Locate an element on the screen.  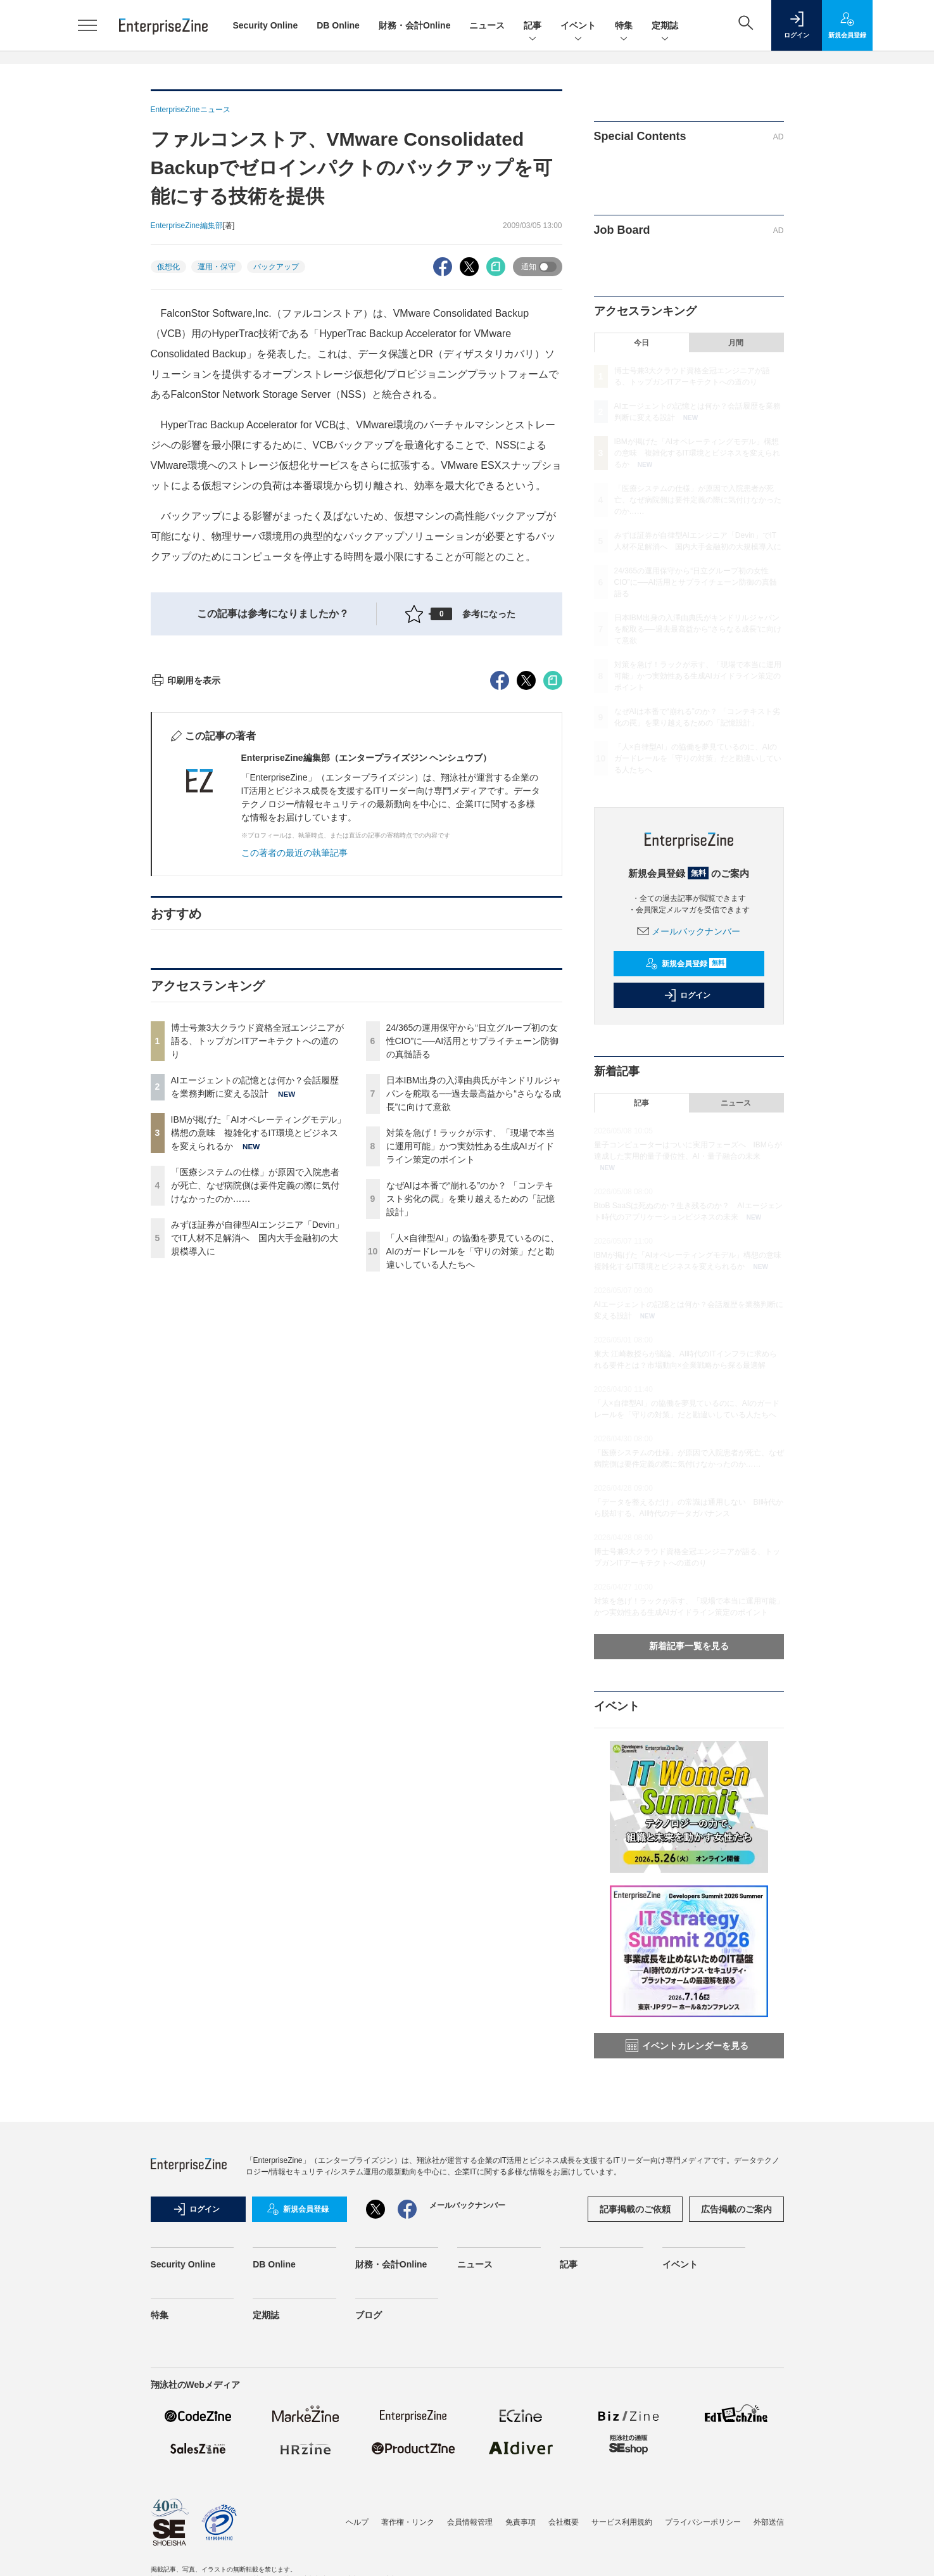
運用・保守 is located at coordinates (217, 266).